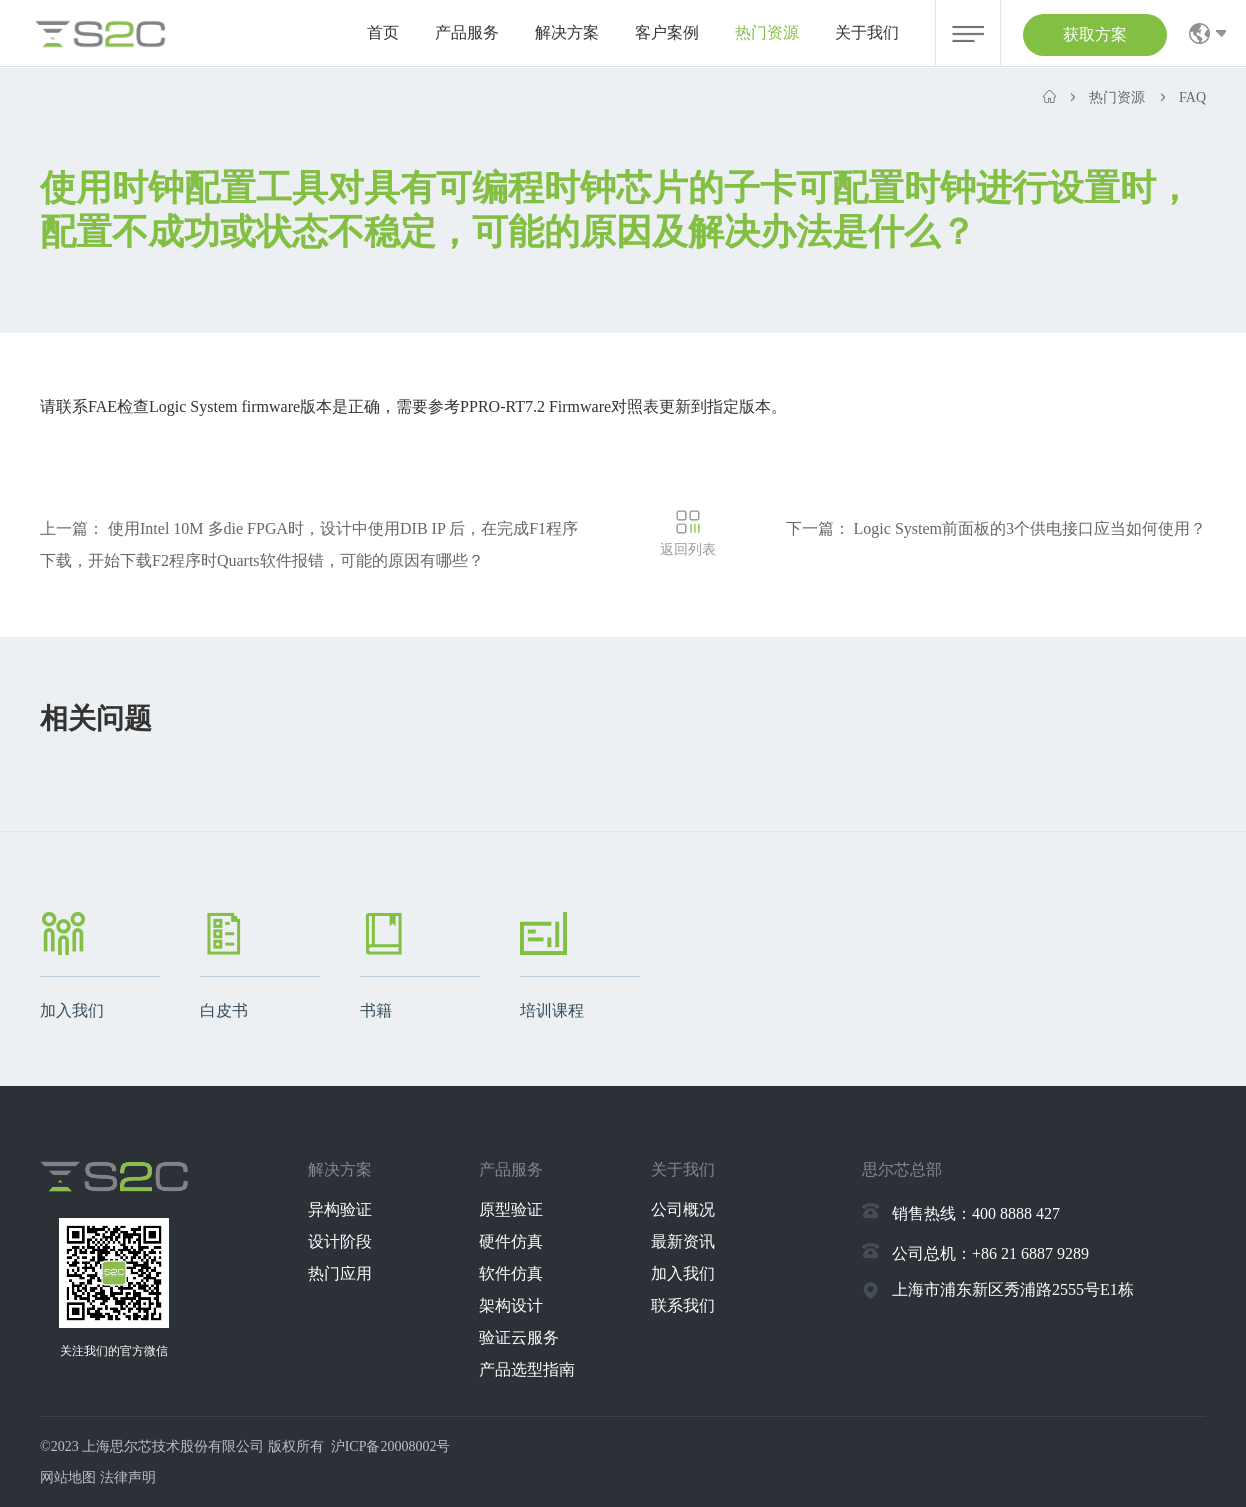  Describe the element at coordinates (990, 1253) in the screenshot. I see `公司总机：+86 21 6887 9289` at that location.